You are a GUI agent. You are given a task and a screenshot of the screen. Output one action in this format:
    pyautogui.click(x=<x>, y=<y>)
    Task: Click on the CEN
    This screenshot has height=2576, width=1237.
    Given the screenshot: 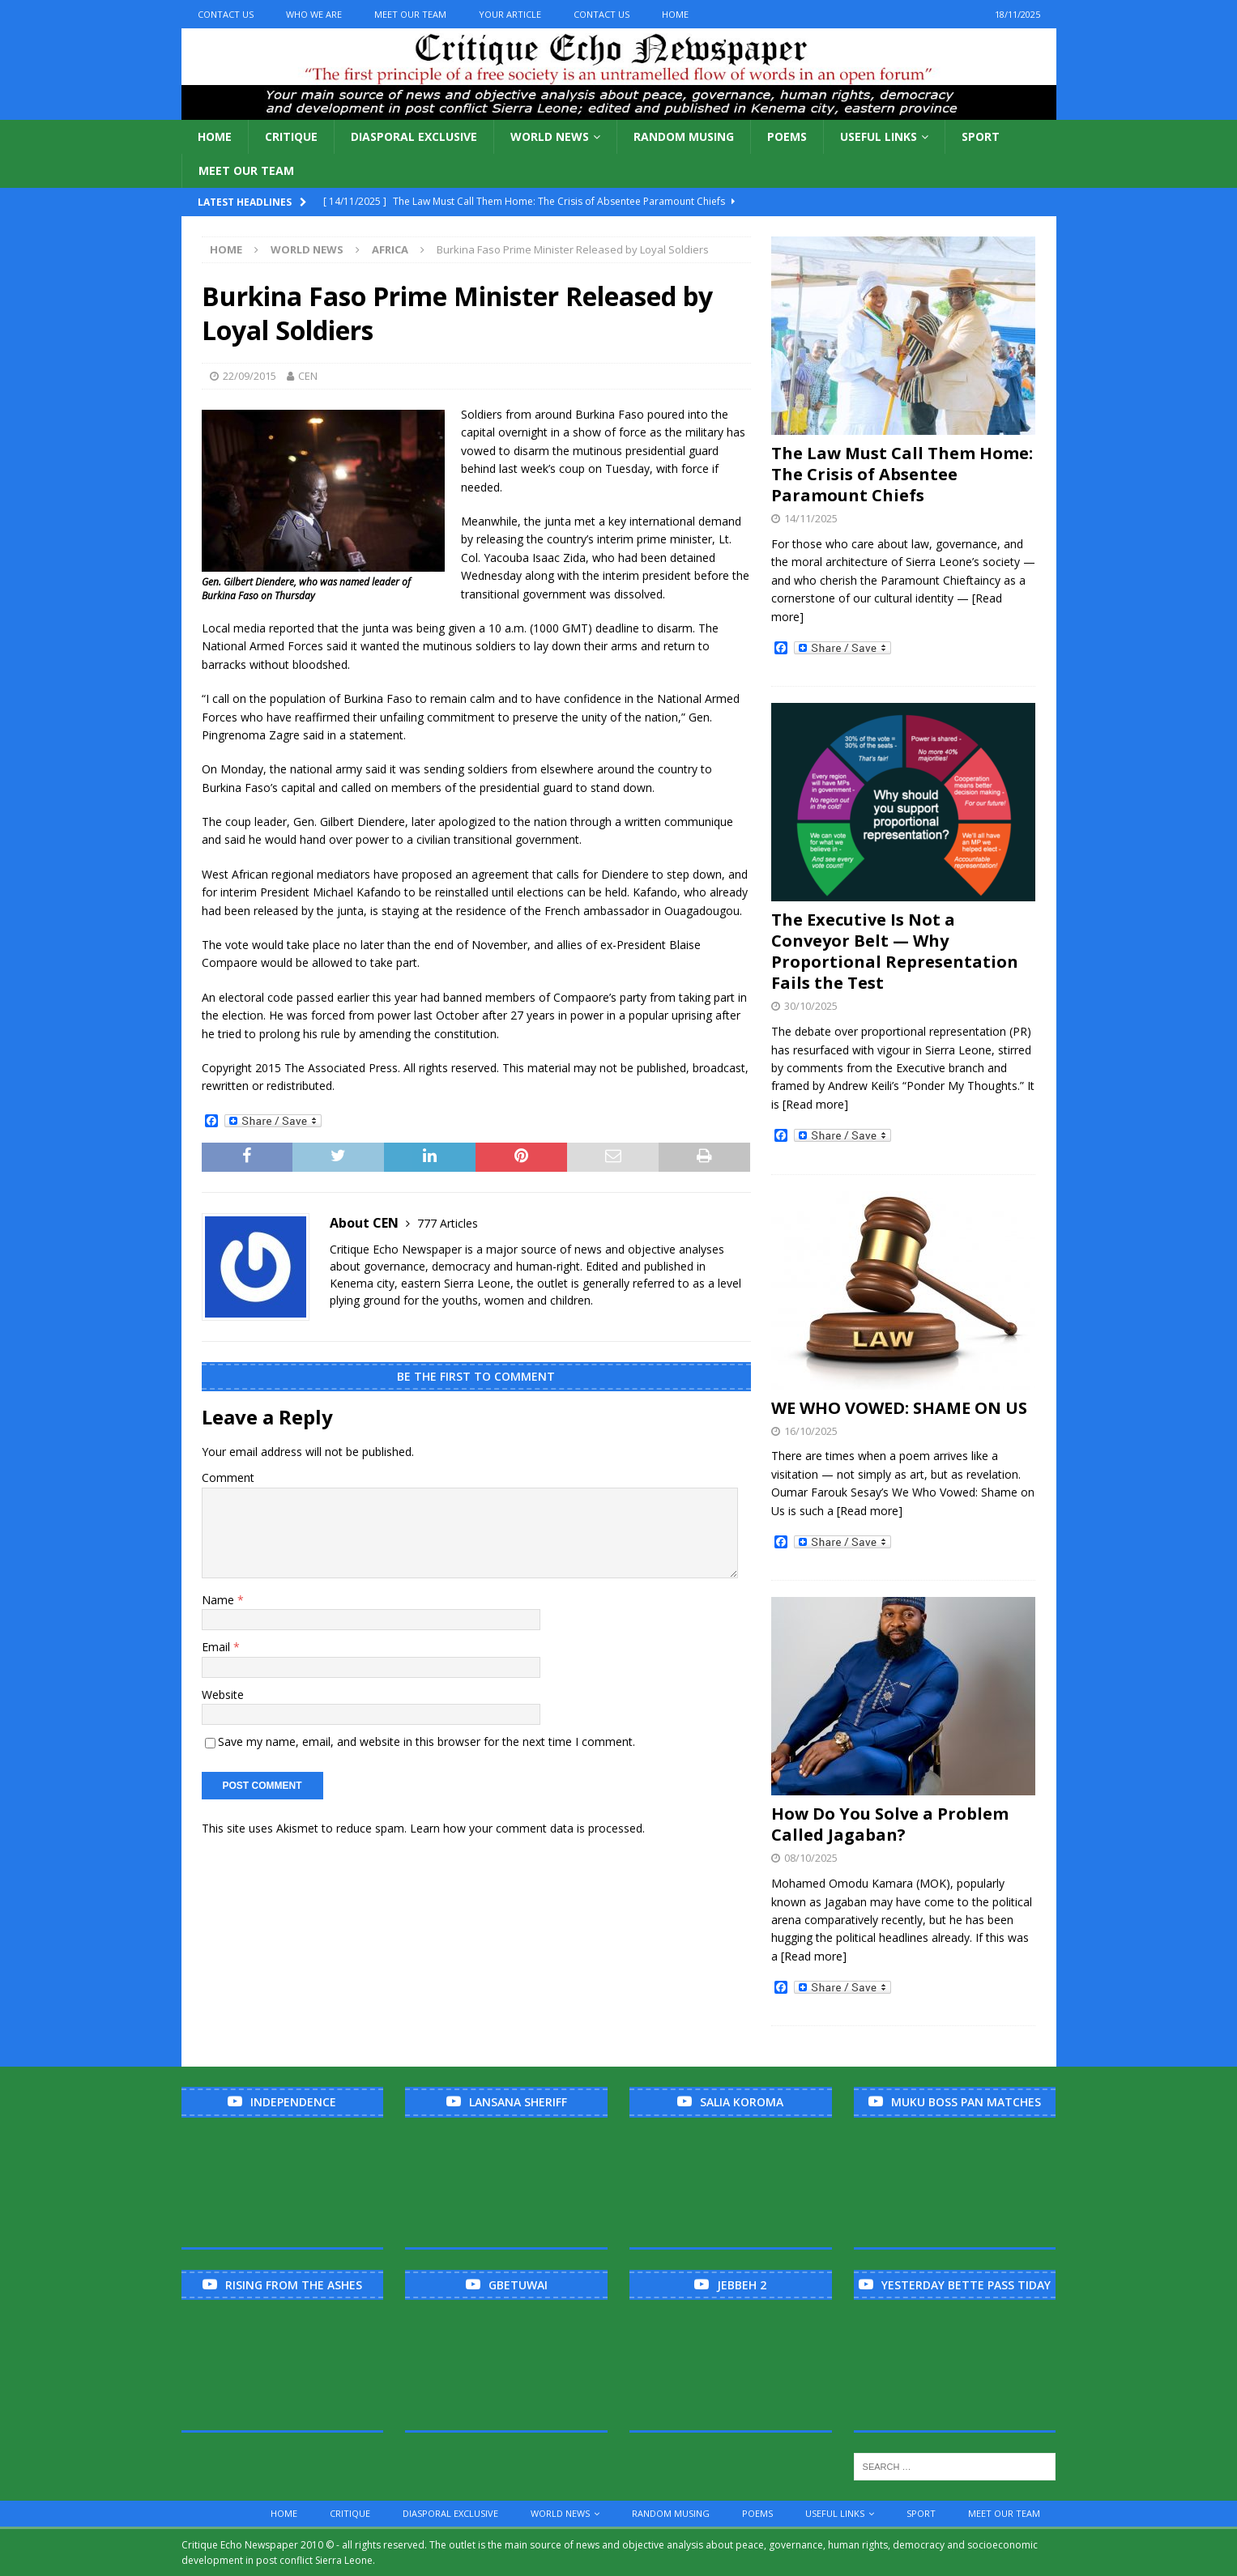 What is the action you would take?
    pyautogui.click(x=308, y=375)
    